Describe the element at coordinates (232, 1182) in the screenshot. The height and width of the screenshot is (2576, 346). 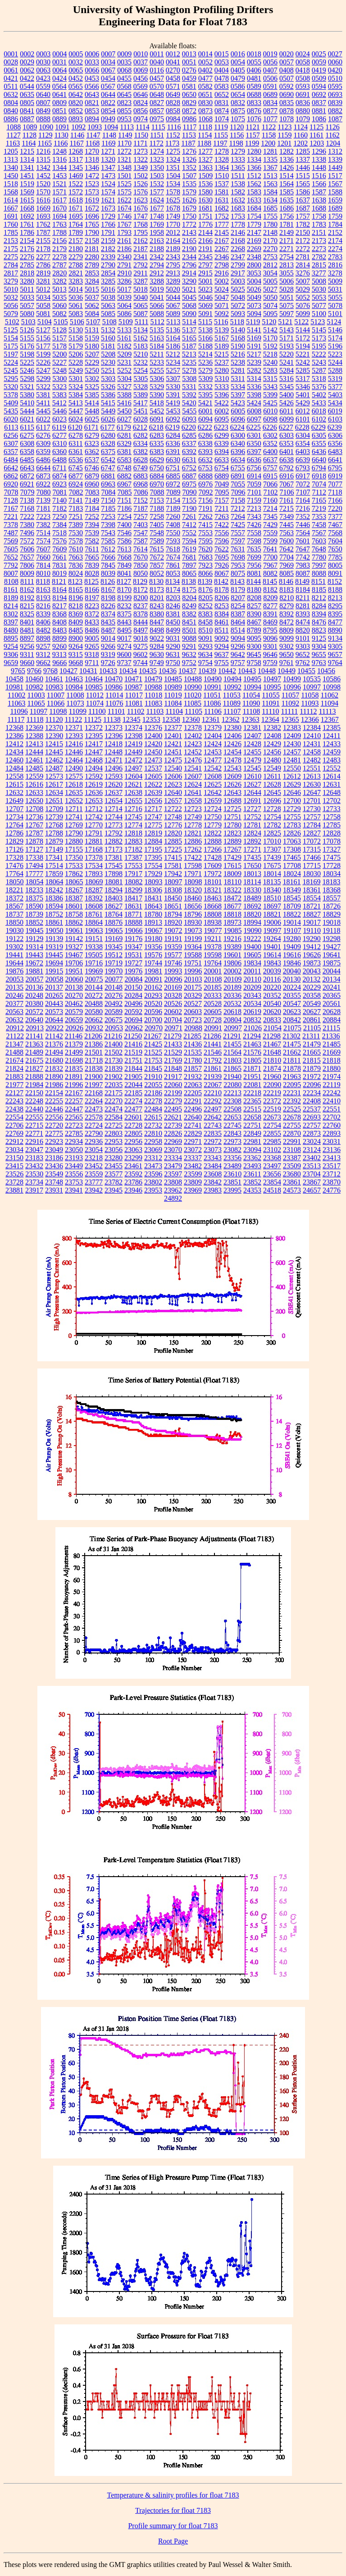
I see `23851` at that location.